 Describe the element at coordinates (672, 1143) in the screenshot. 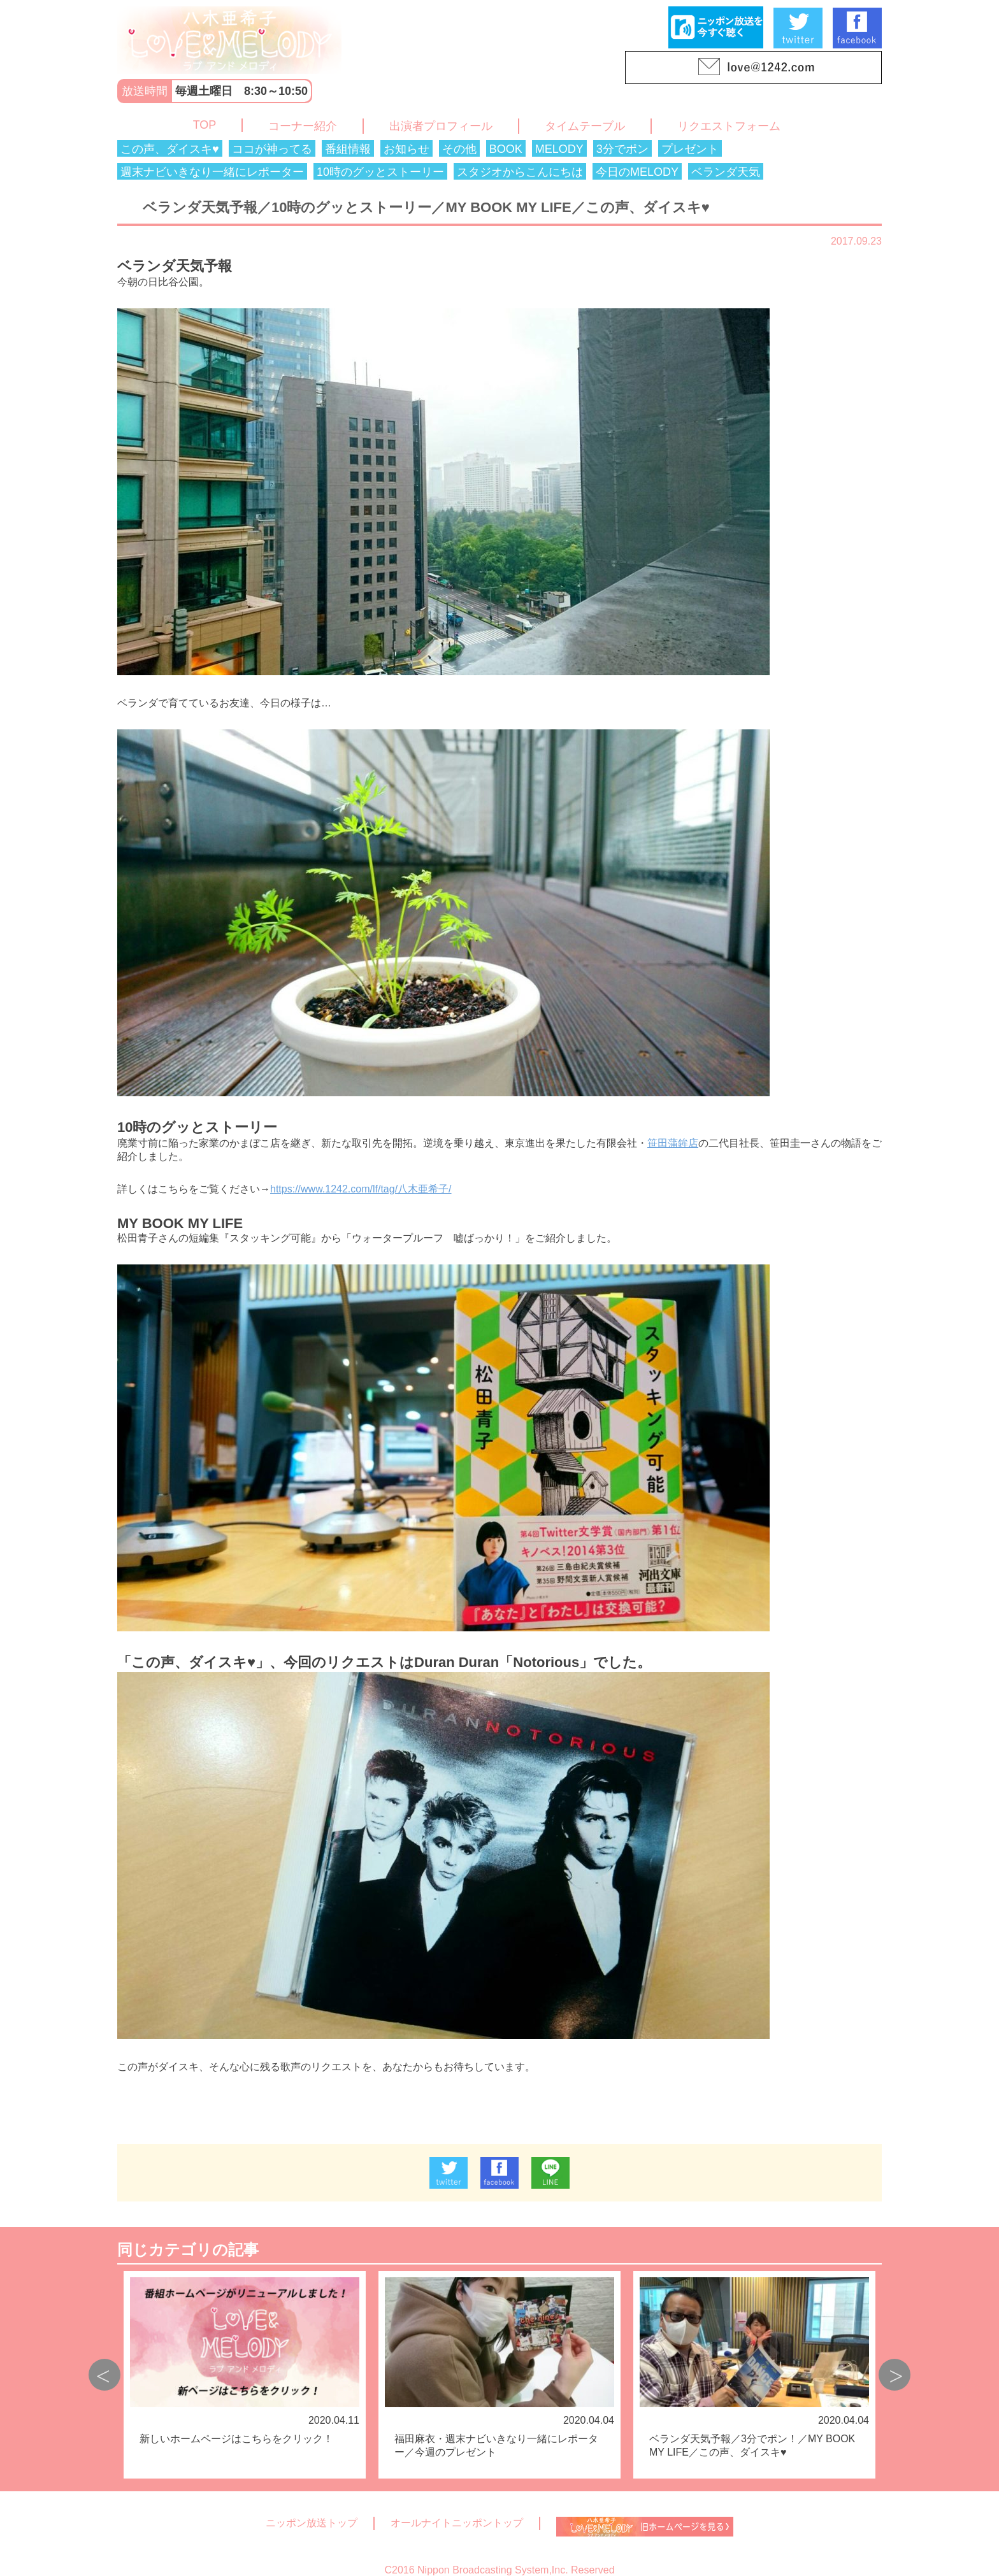

I see `笹田蒲鉾店` at that location.